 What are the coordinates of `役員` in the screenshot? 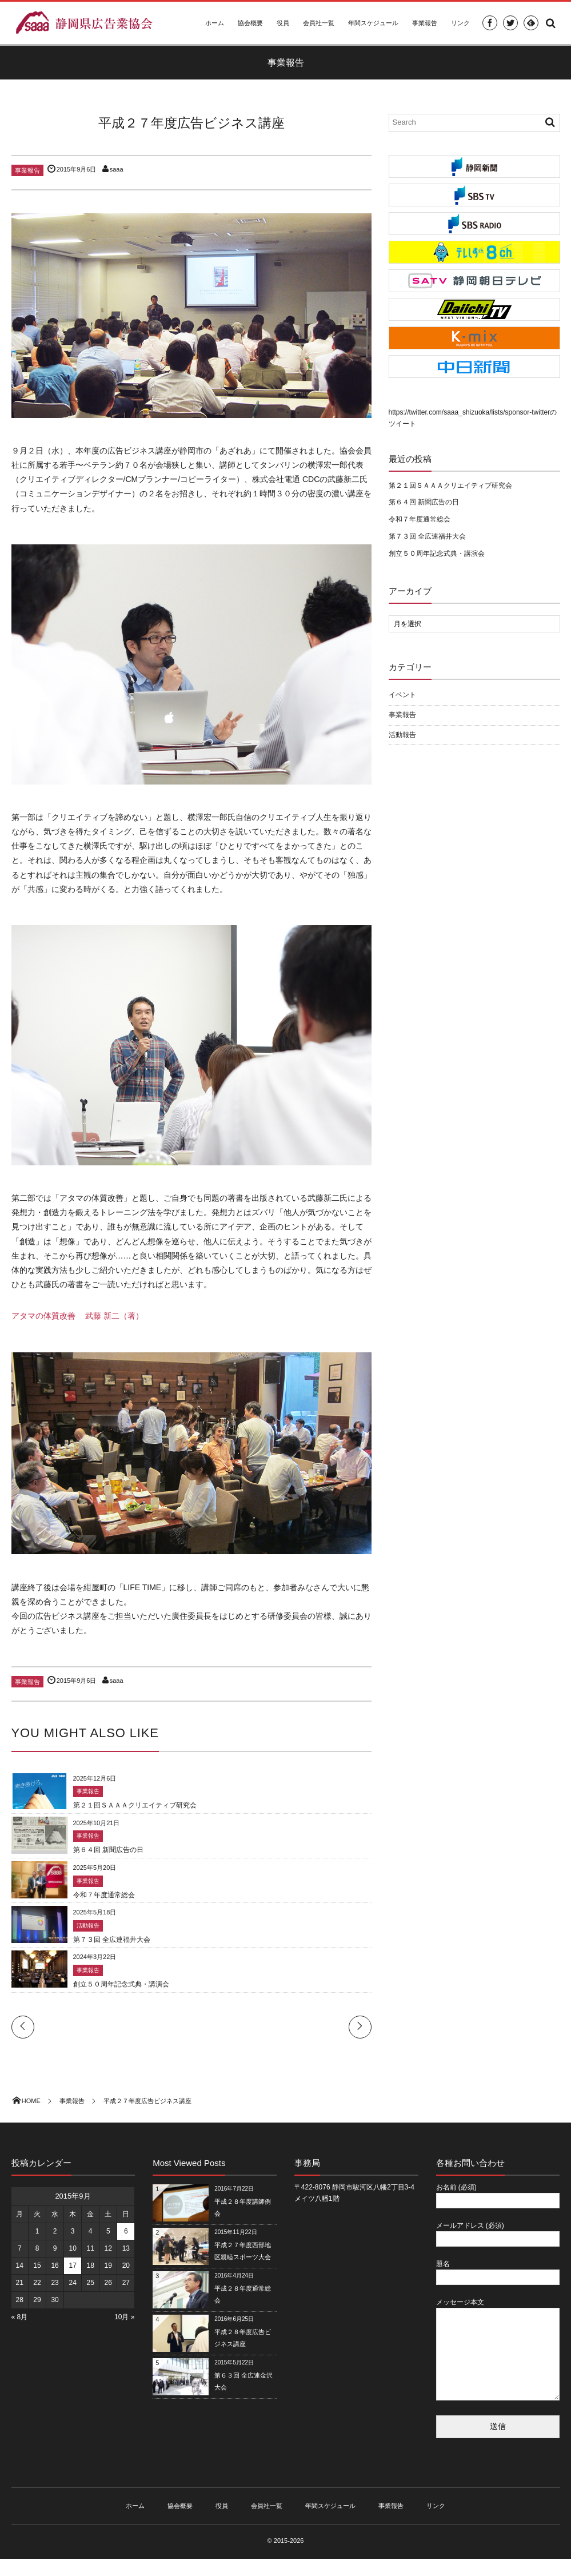 It's located at (283, 22).